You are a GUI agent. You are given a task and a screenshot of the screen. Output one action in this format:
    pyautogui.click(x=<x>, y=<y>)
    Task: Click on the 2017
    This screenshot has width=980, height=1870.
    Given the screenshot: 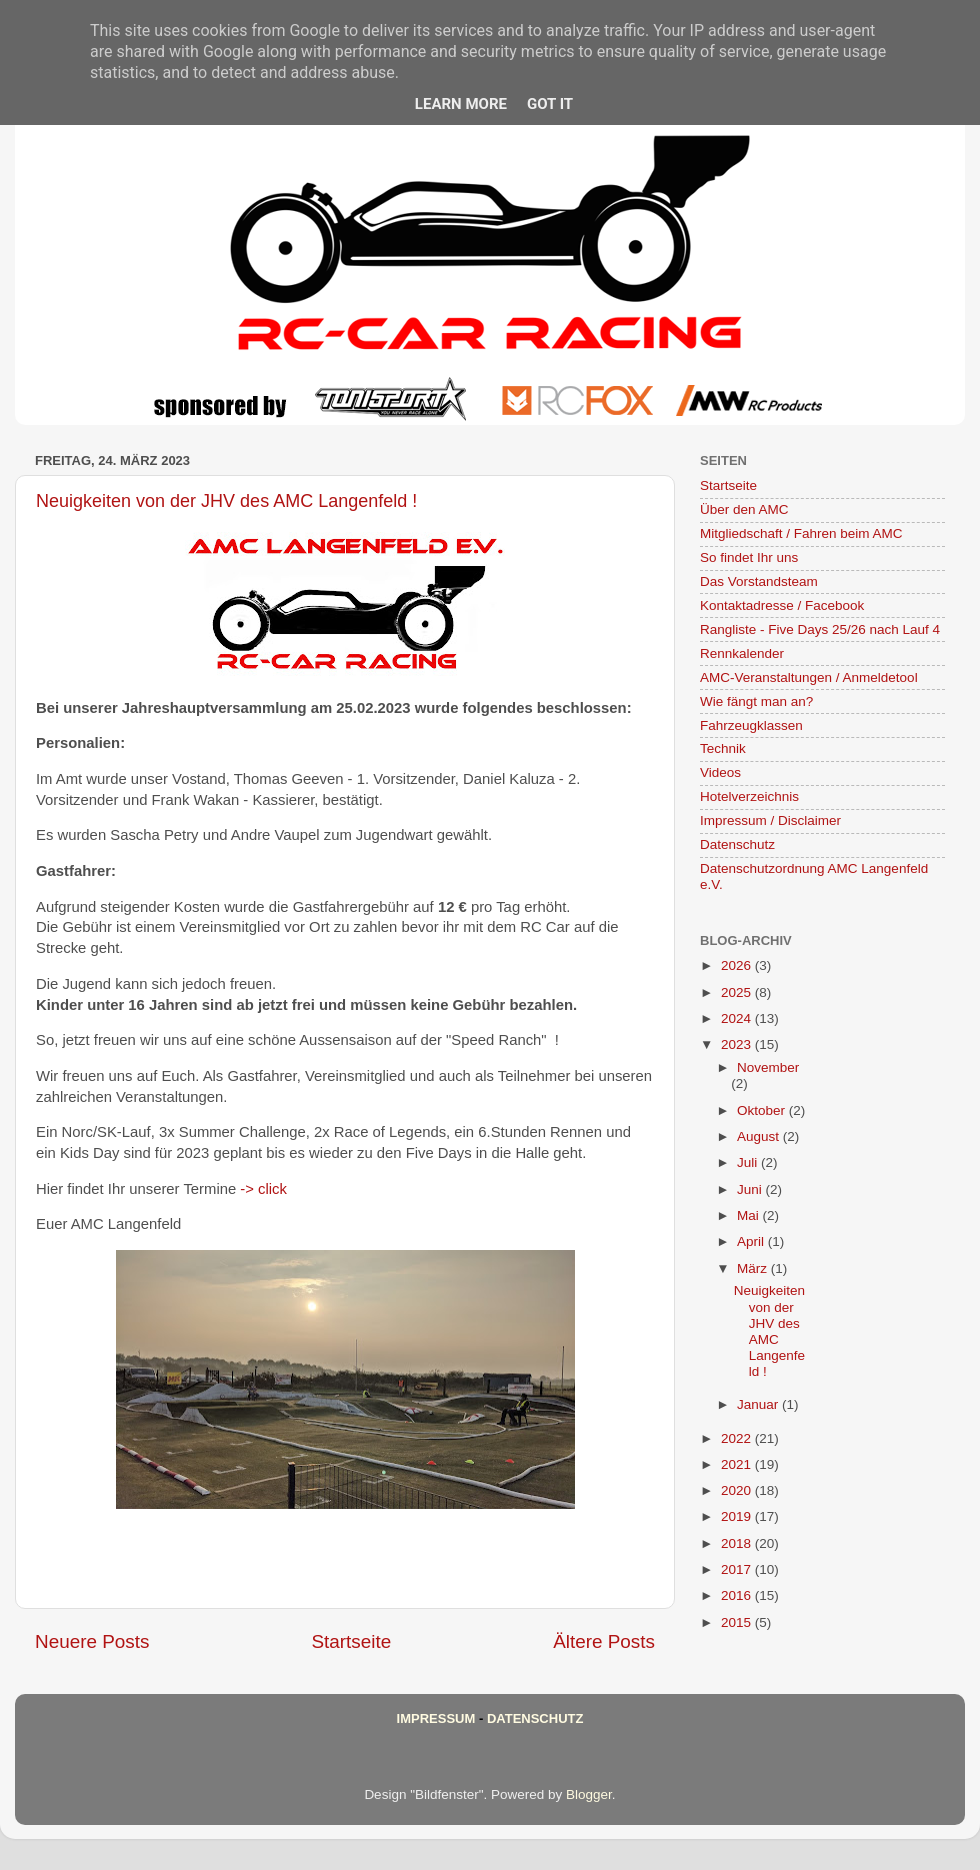 What is the action you would take?
    pyautogui.click(x=738, y=1569)
    